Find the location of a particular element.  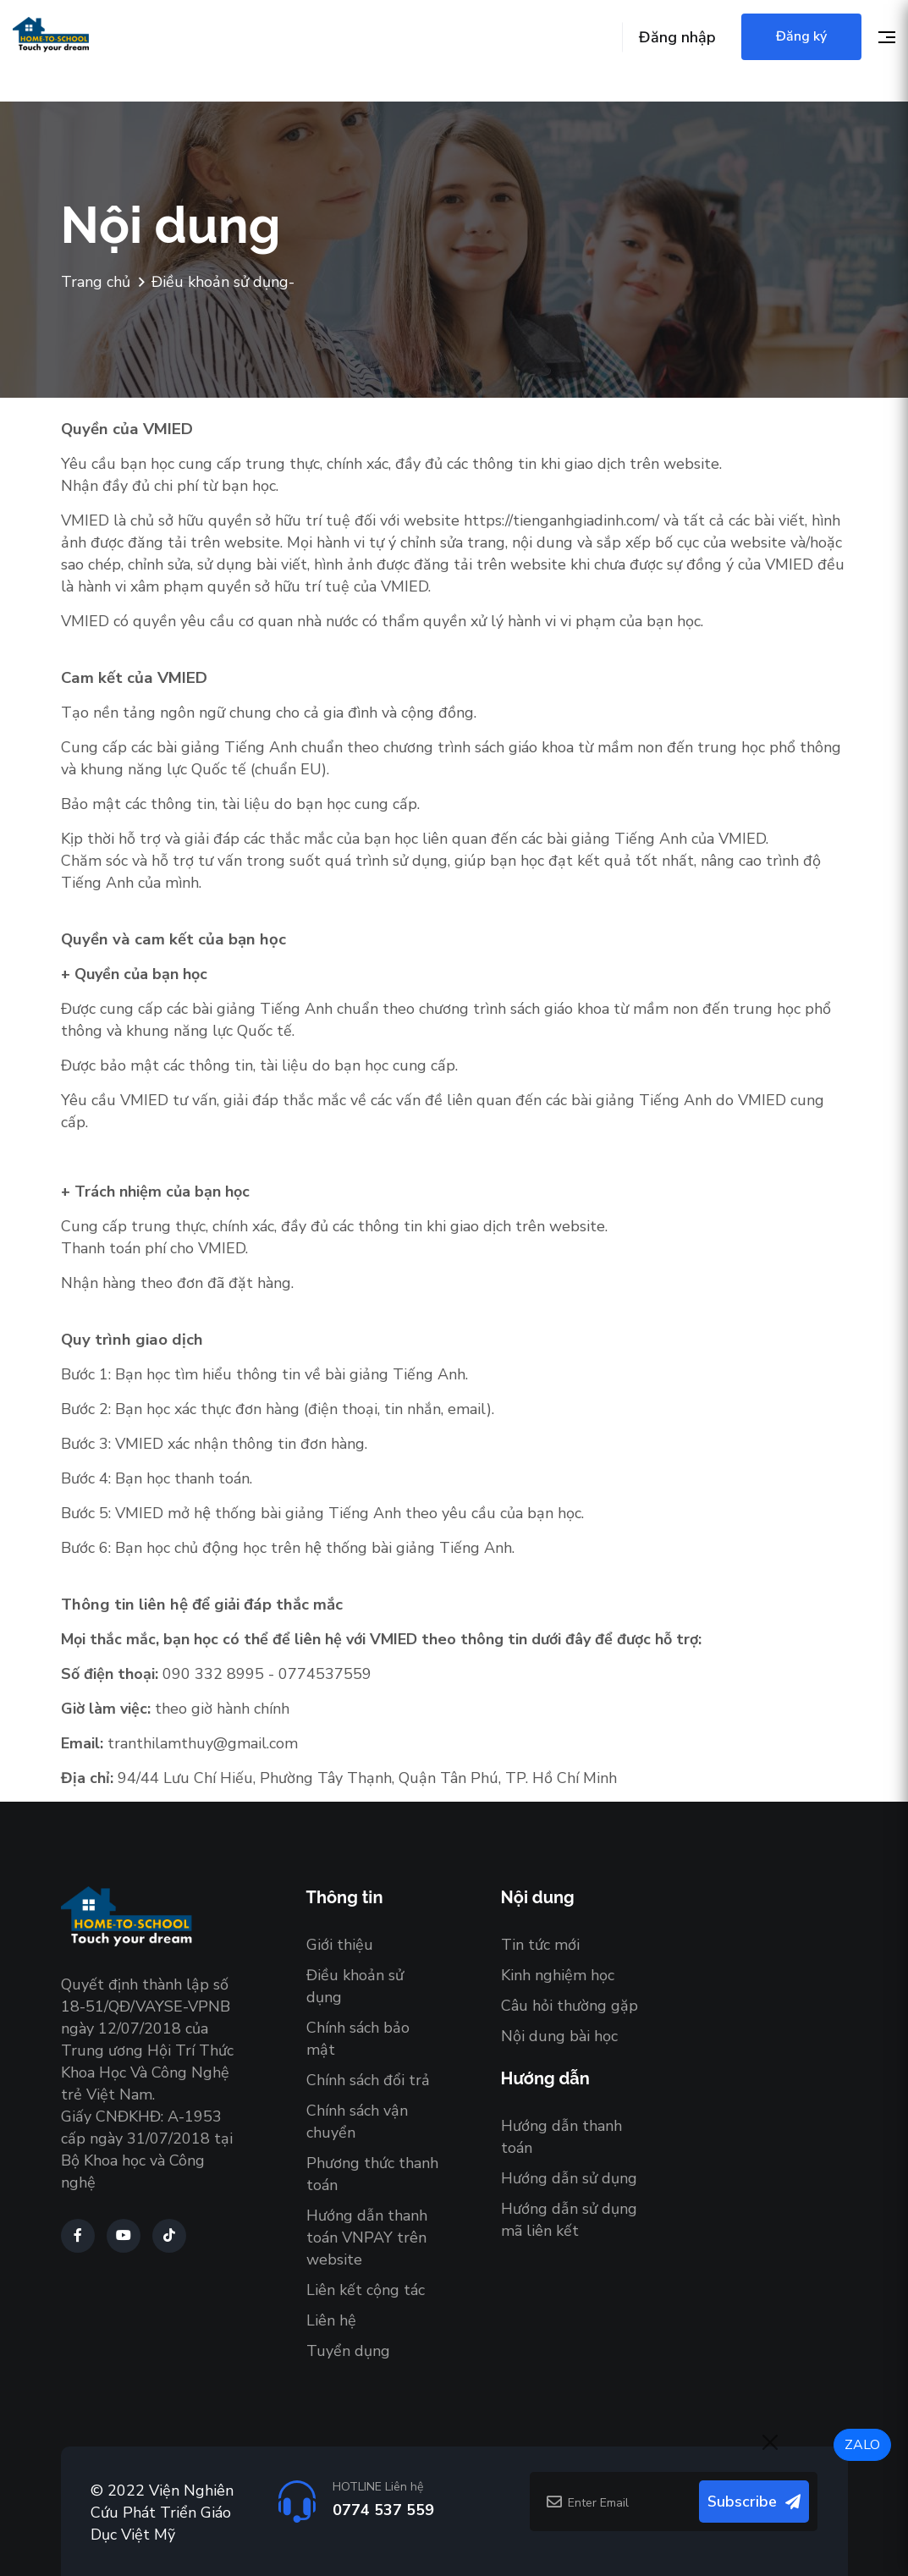

Hướng dẫn sử dụng mã liên kết is located at coordinates (569, 2220).